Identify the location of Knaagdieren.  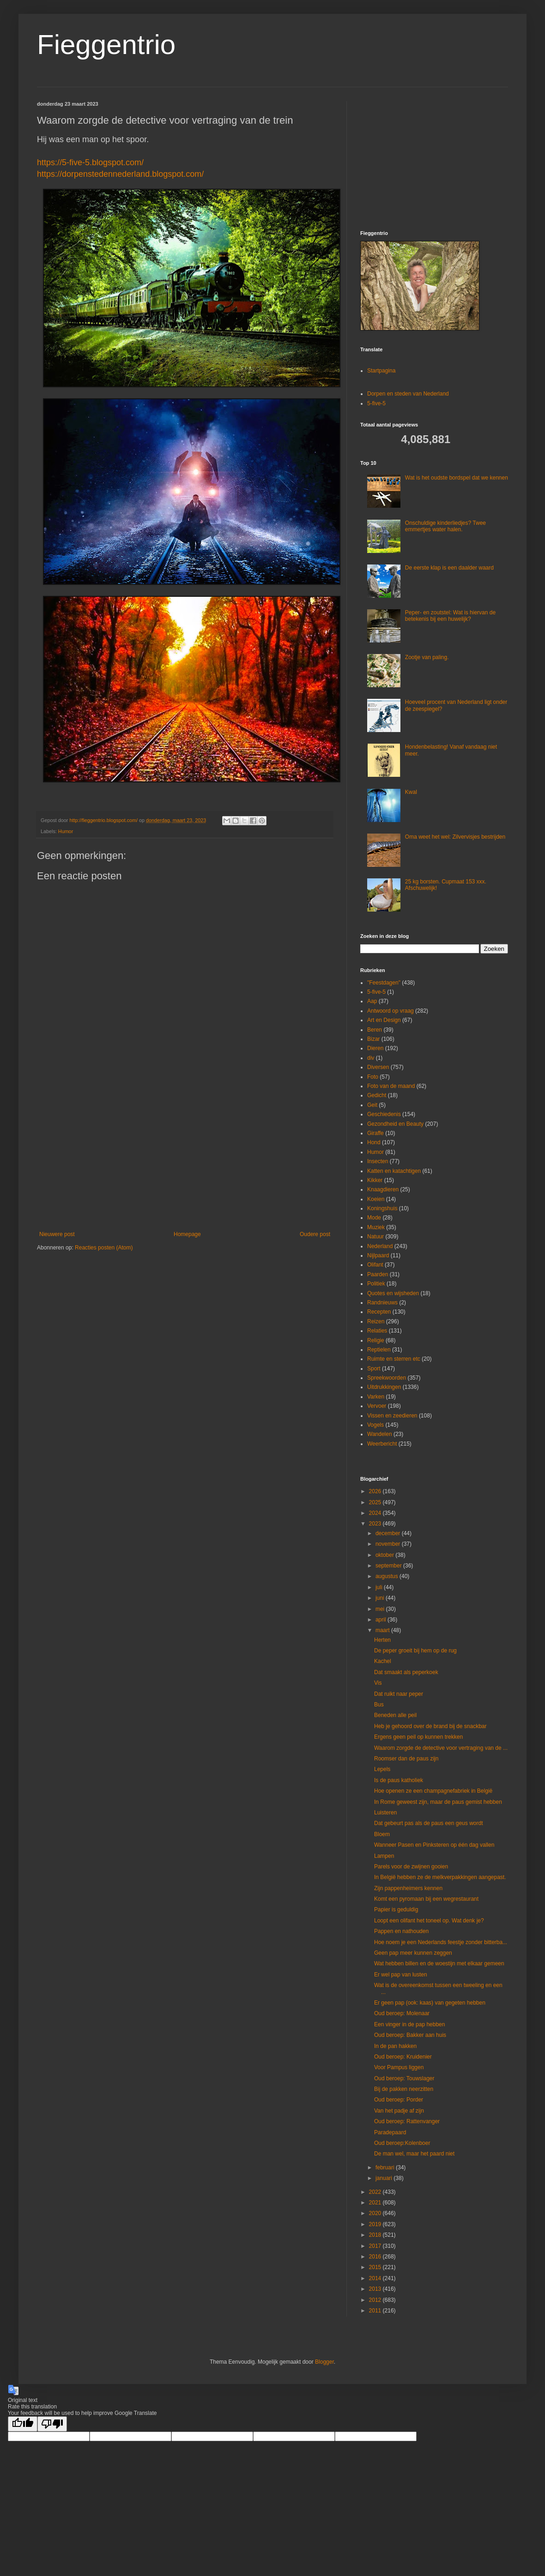
(383, 1189).